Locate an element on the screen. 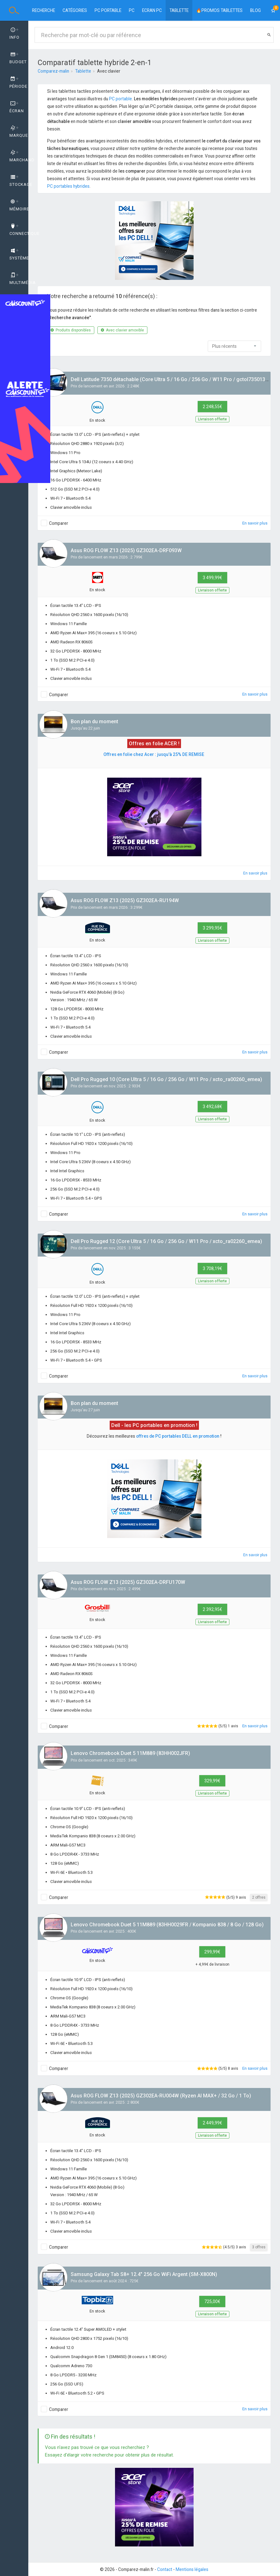 This screenshot has height=2576, width=280. Asus ROG FLOW Z13 (2025) GZ302EA-RU004W (Ryzen AI MAX+ / 32 Go / 1 To) is located at coordinates (161, 2096).